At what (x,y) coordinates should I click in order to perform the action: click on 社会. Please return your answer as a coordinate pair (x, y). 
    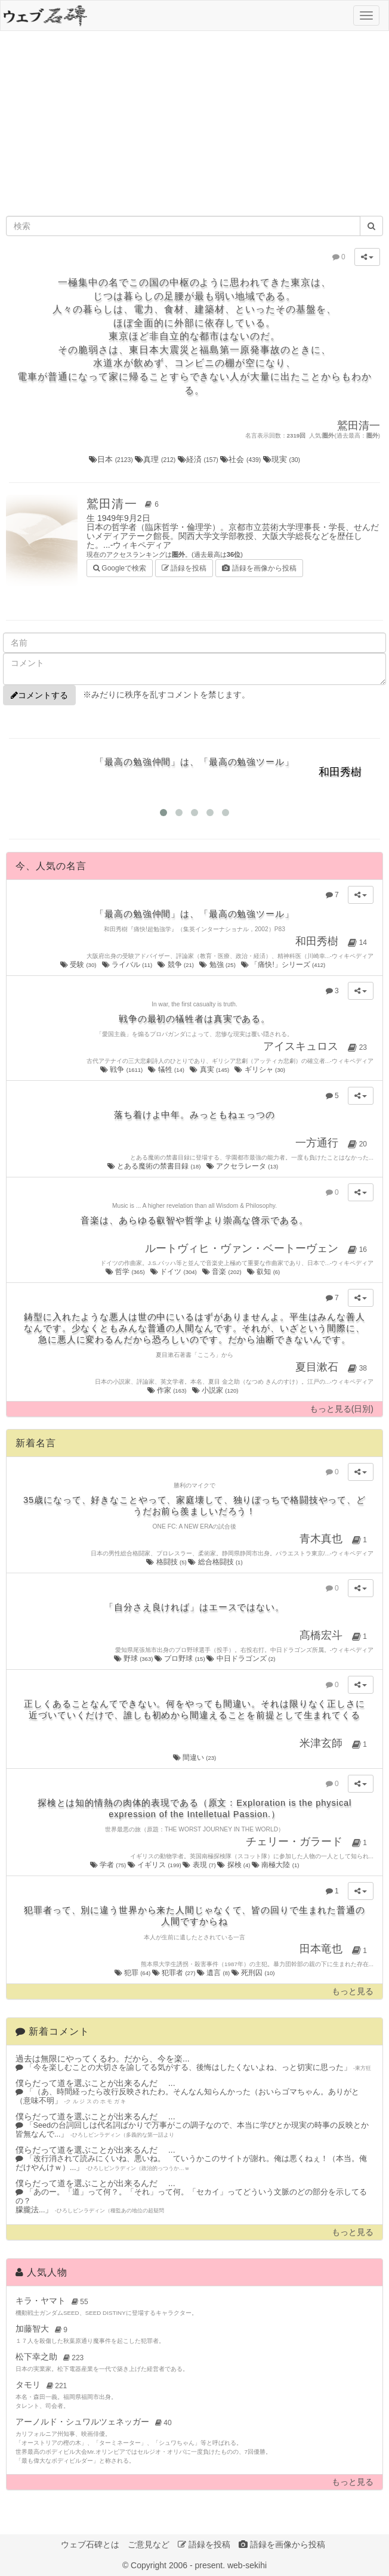
    Looking at the image, I should click on (241, 459).